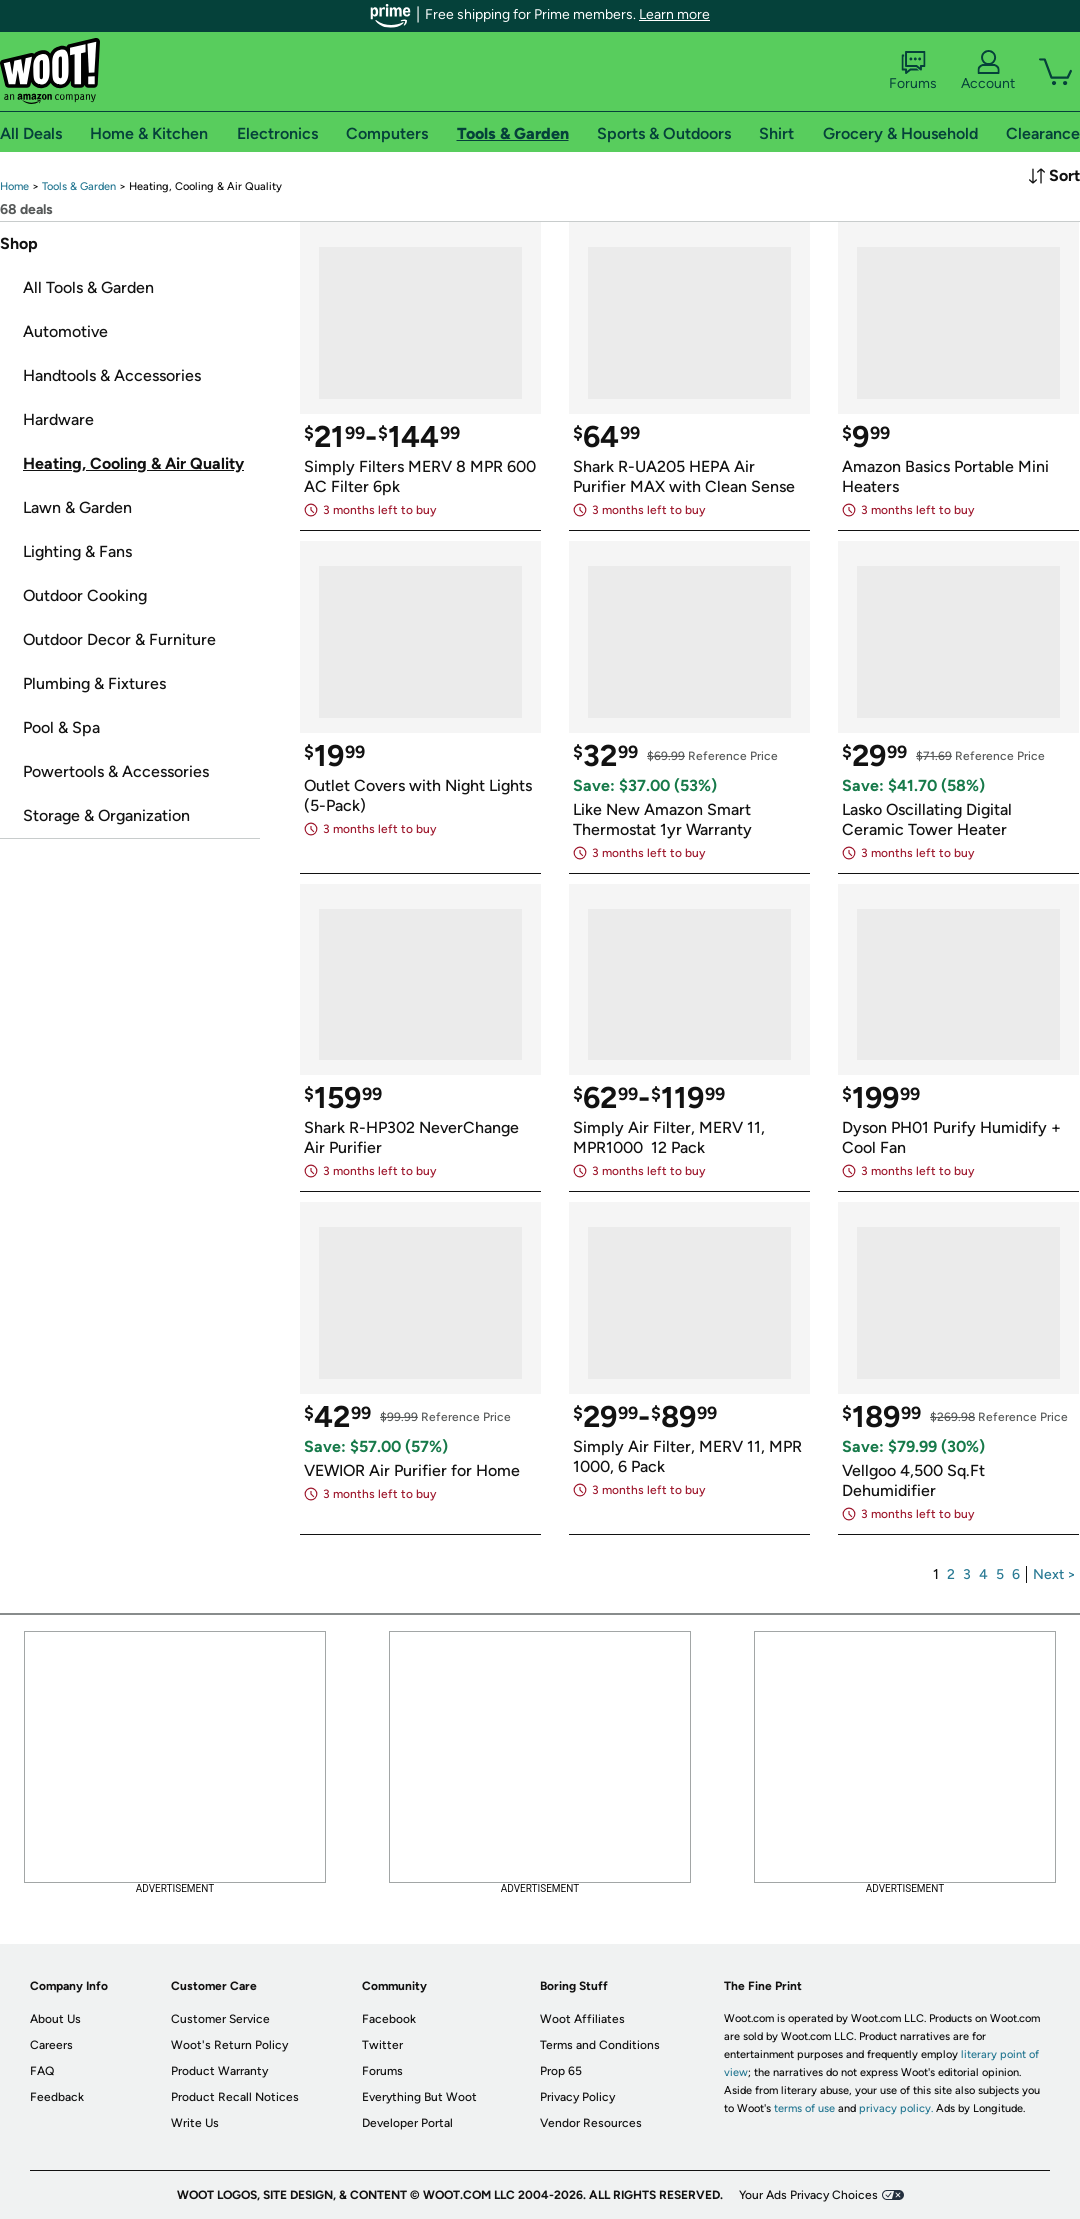  What do you see at coordinates (57, 2097) in the screenshot?
I see `Feedback` at bounding box center [57, 2097].